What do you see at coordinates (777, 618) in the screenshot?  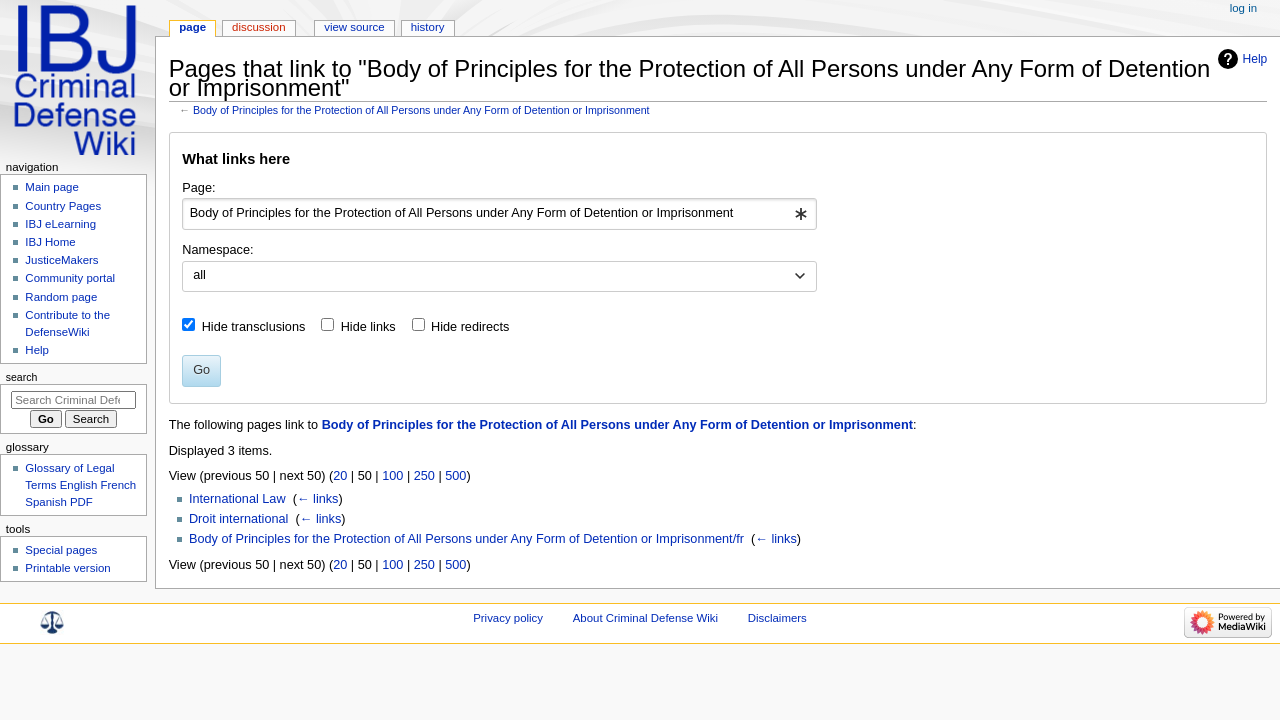 I see `Disclaimers` at bounding box center [777, 618].